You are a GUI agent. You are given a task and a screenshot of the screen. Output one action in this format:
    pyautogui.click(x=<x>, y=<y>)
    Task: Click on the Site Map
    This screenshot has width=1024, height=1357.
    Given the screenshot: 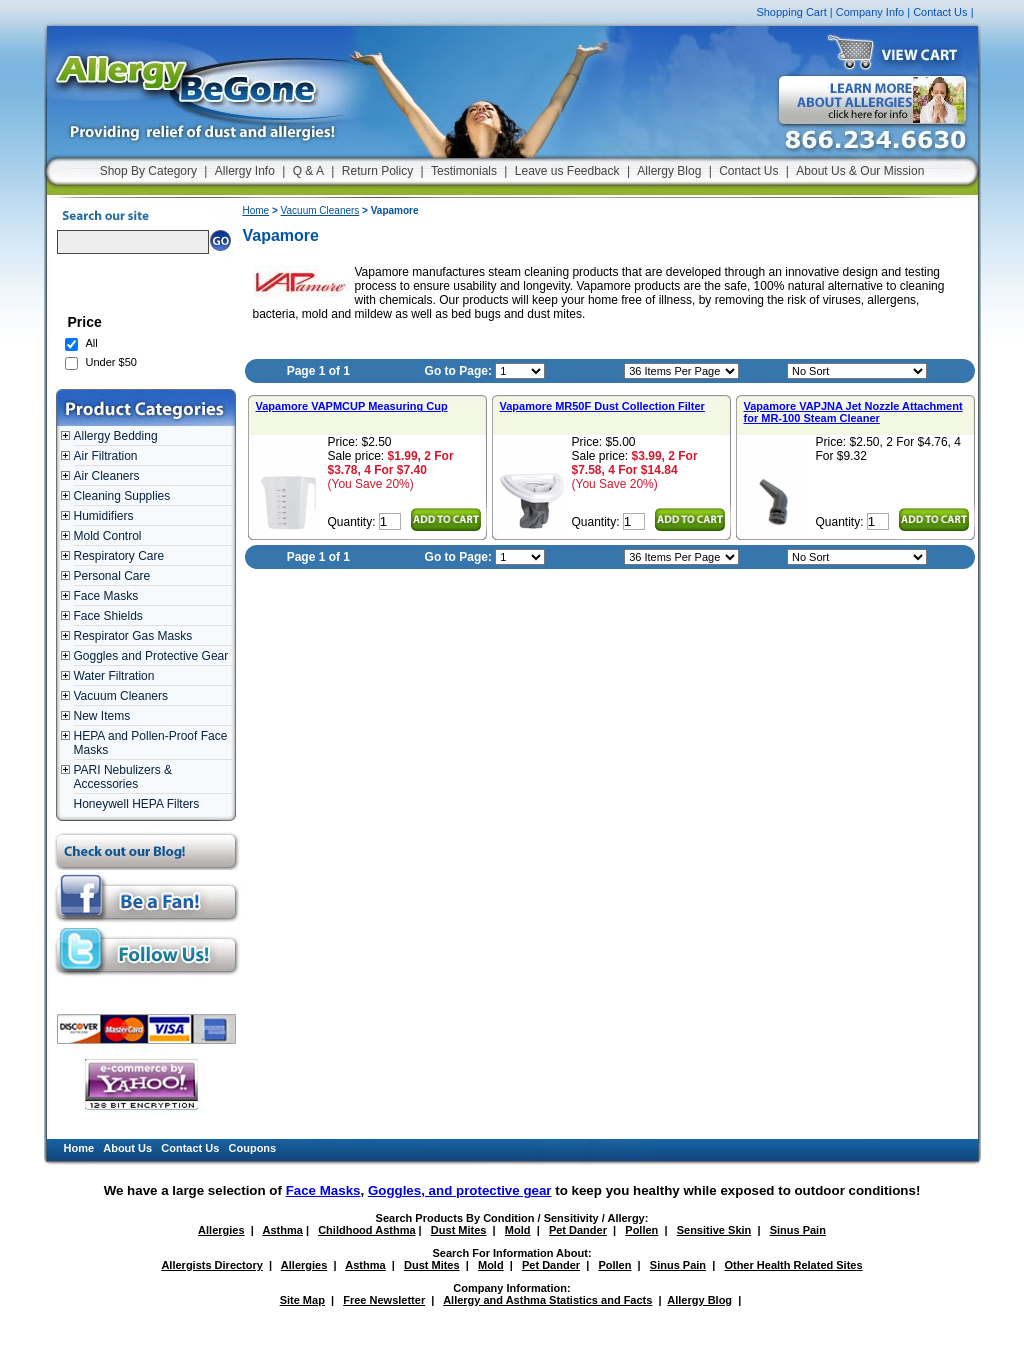 What is the action you would take?
    pyautogui.click(x=302, y=1300)
    